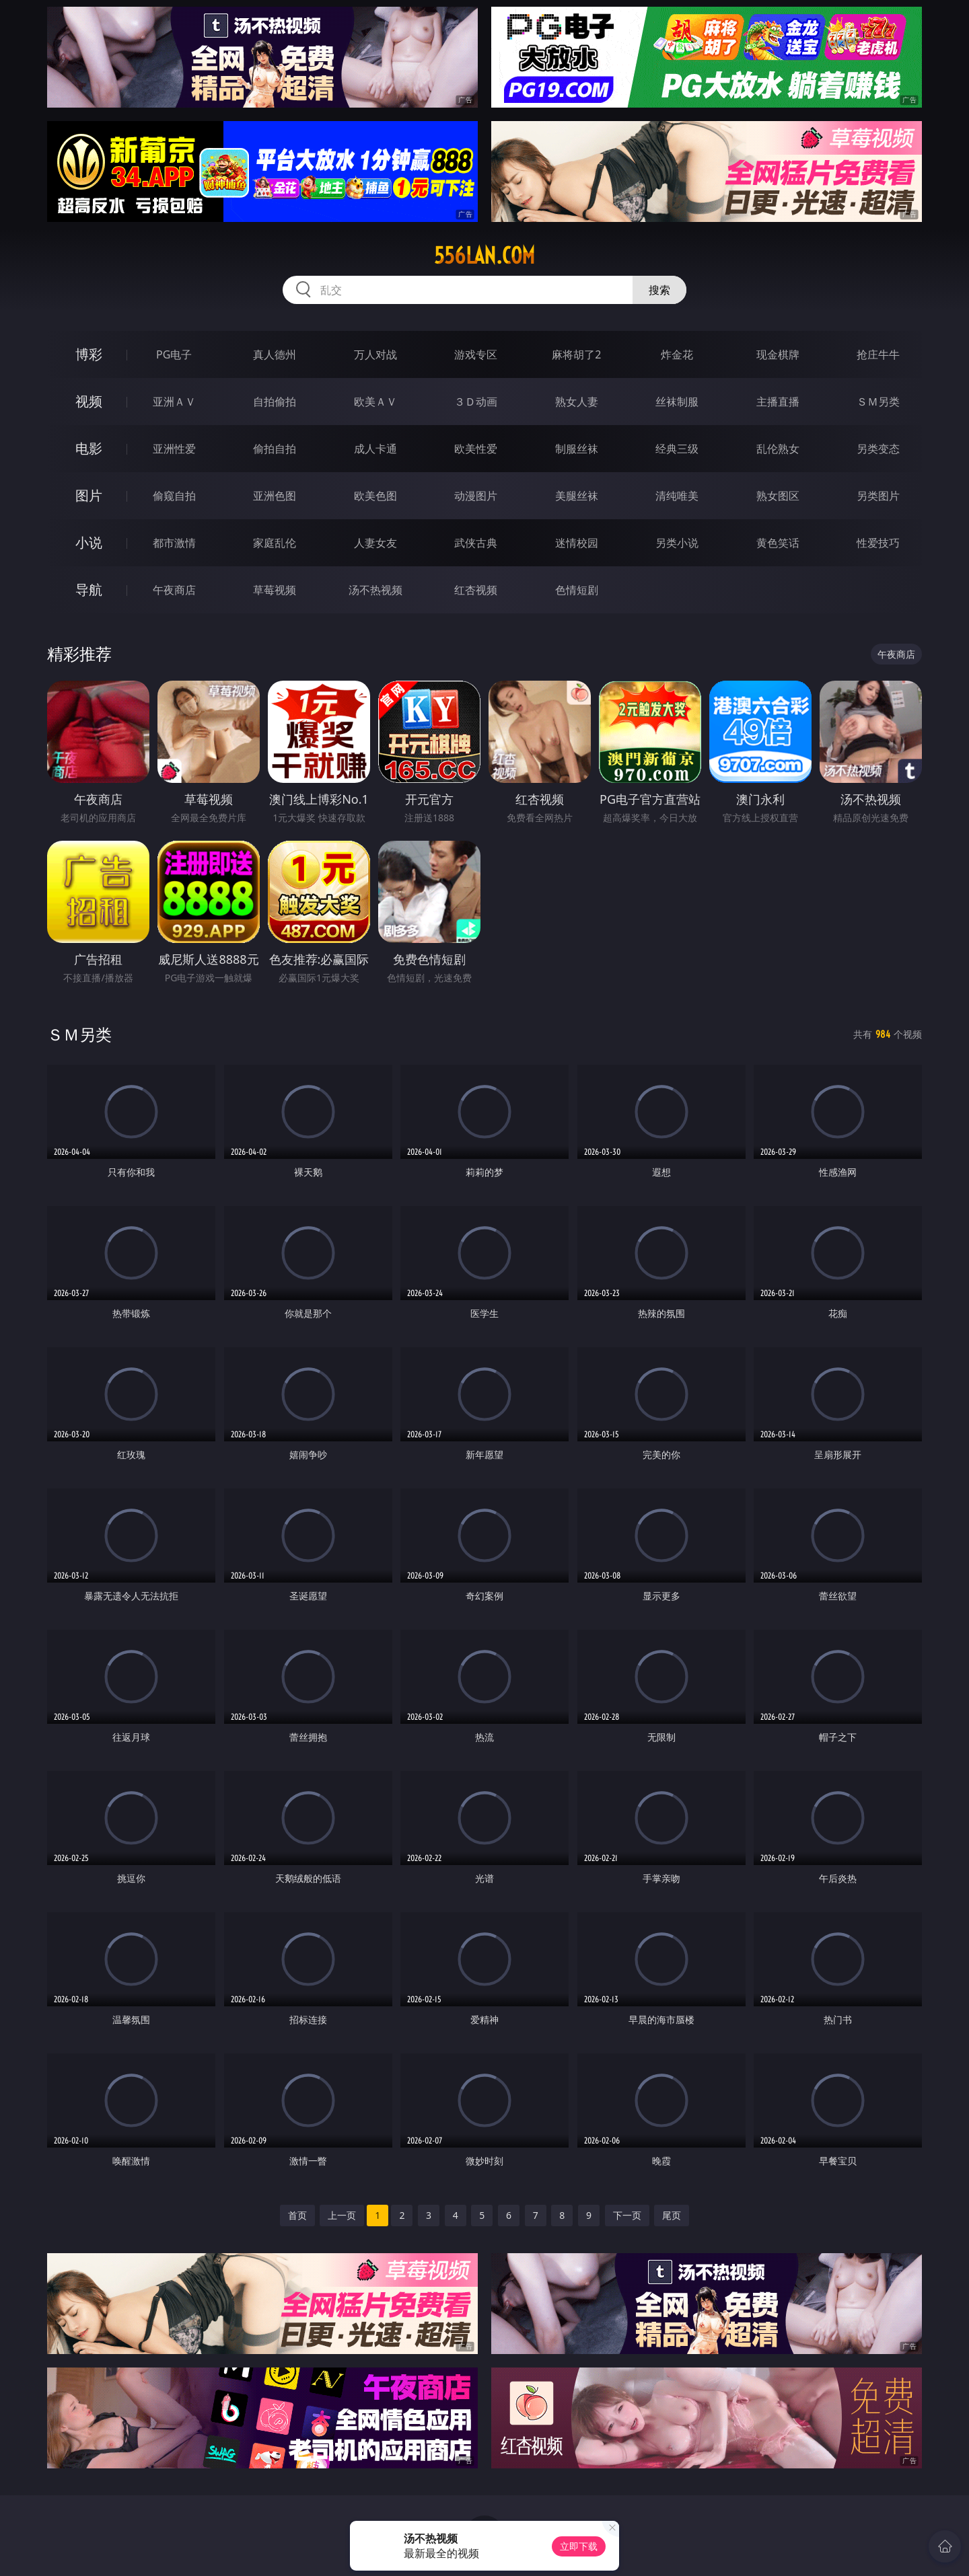  I want to click on 迷情校园, so click(576, 542).